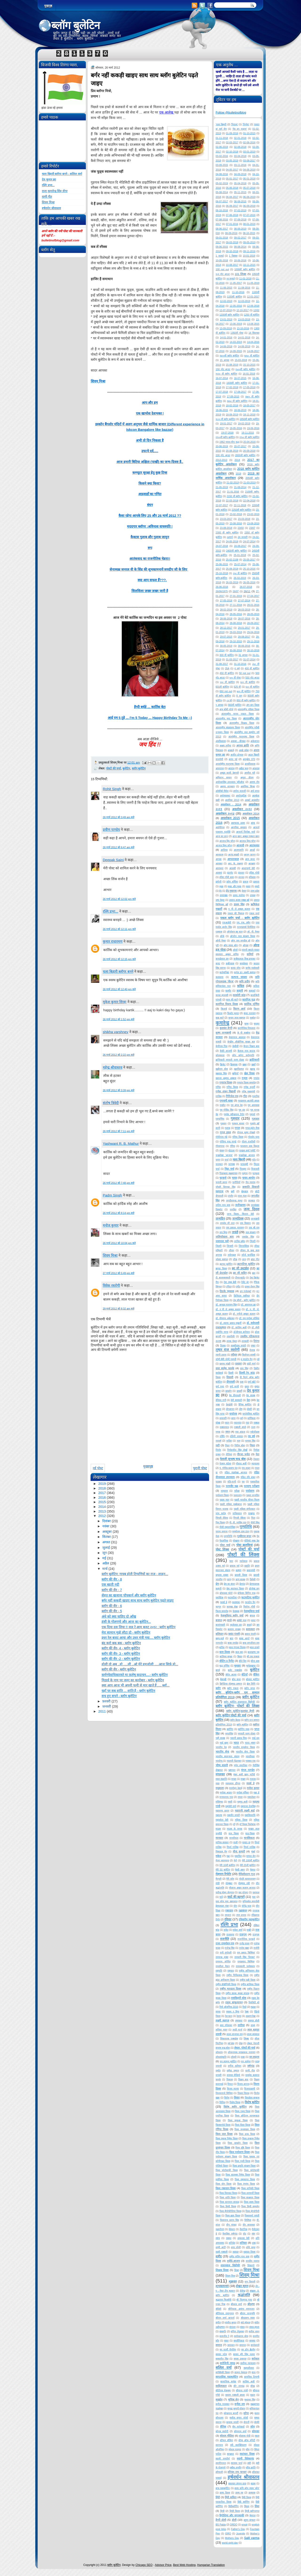 The width and height of the screenshot is (301, 2576). I want to click on पाखण्ड, so click(251, 1513).